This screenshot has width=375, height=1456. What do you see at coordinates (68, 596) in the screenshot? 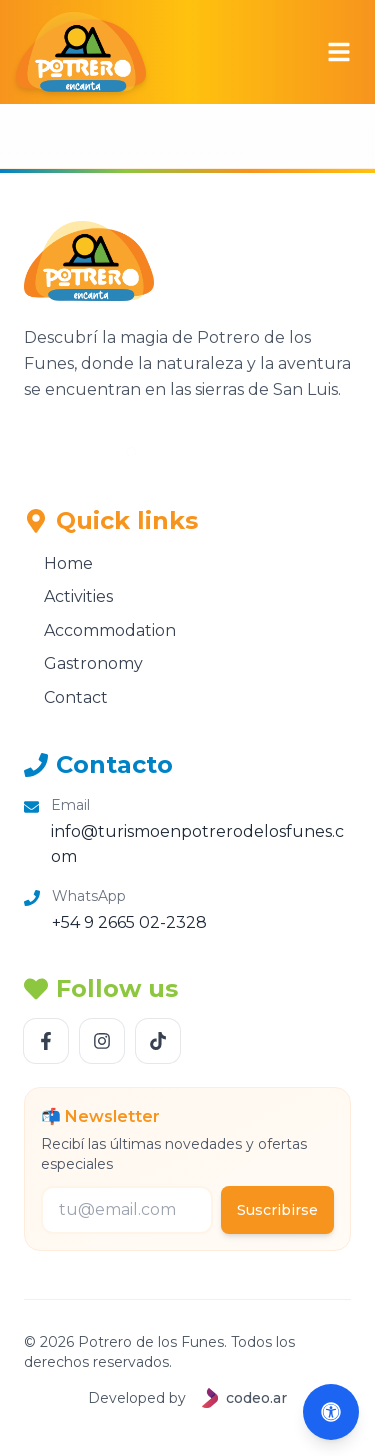
I see `Activities` at bounding box center [68, 596].